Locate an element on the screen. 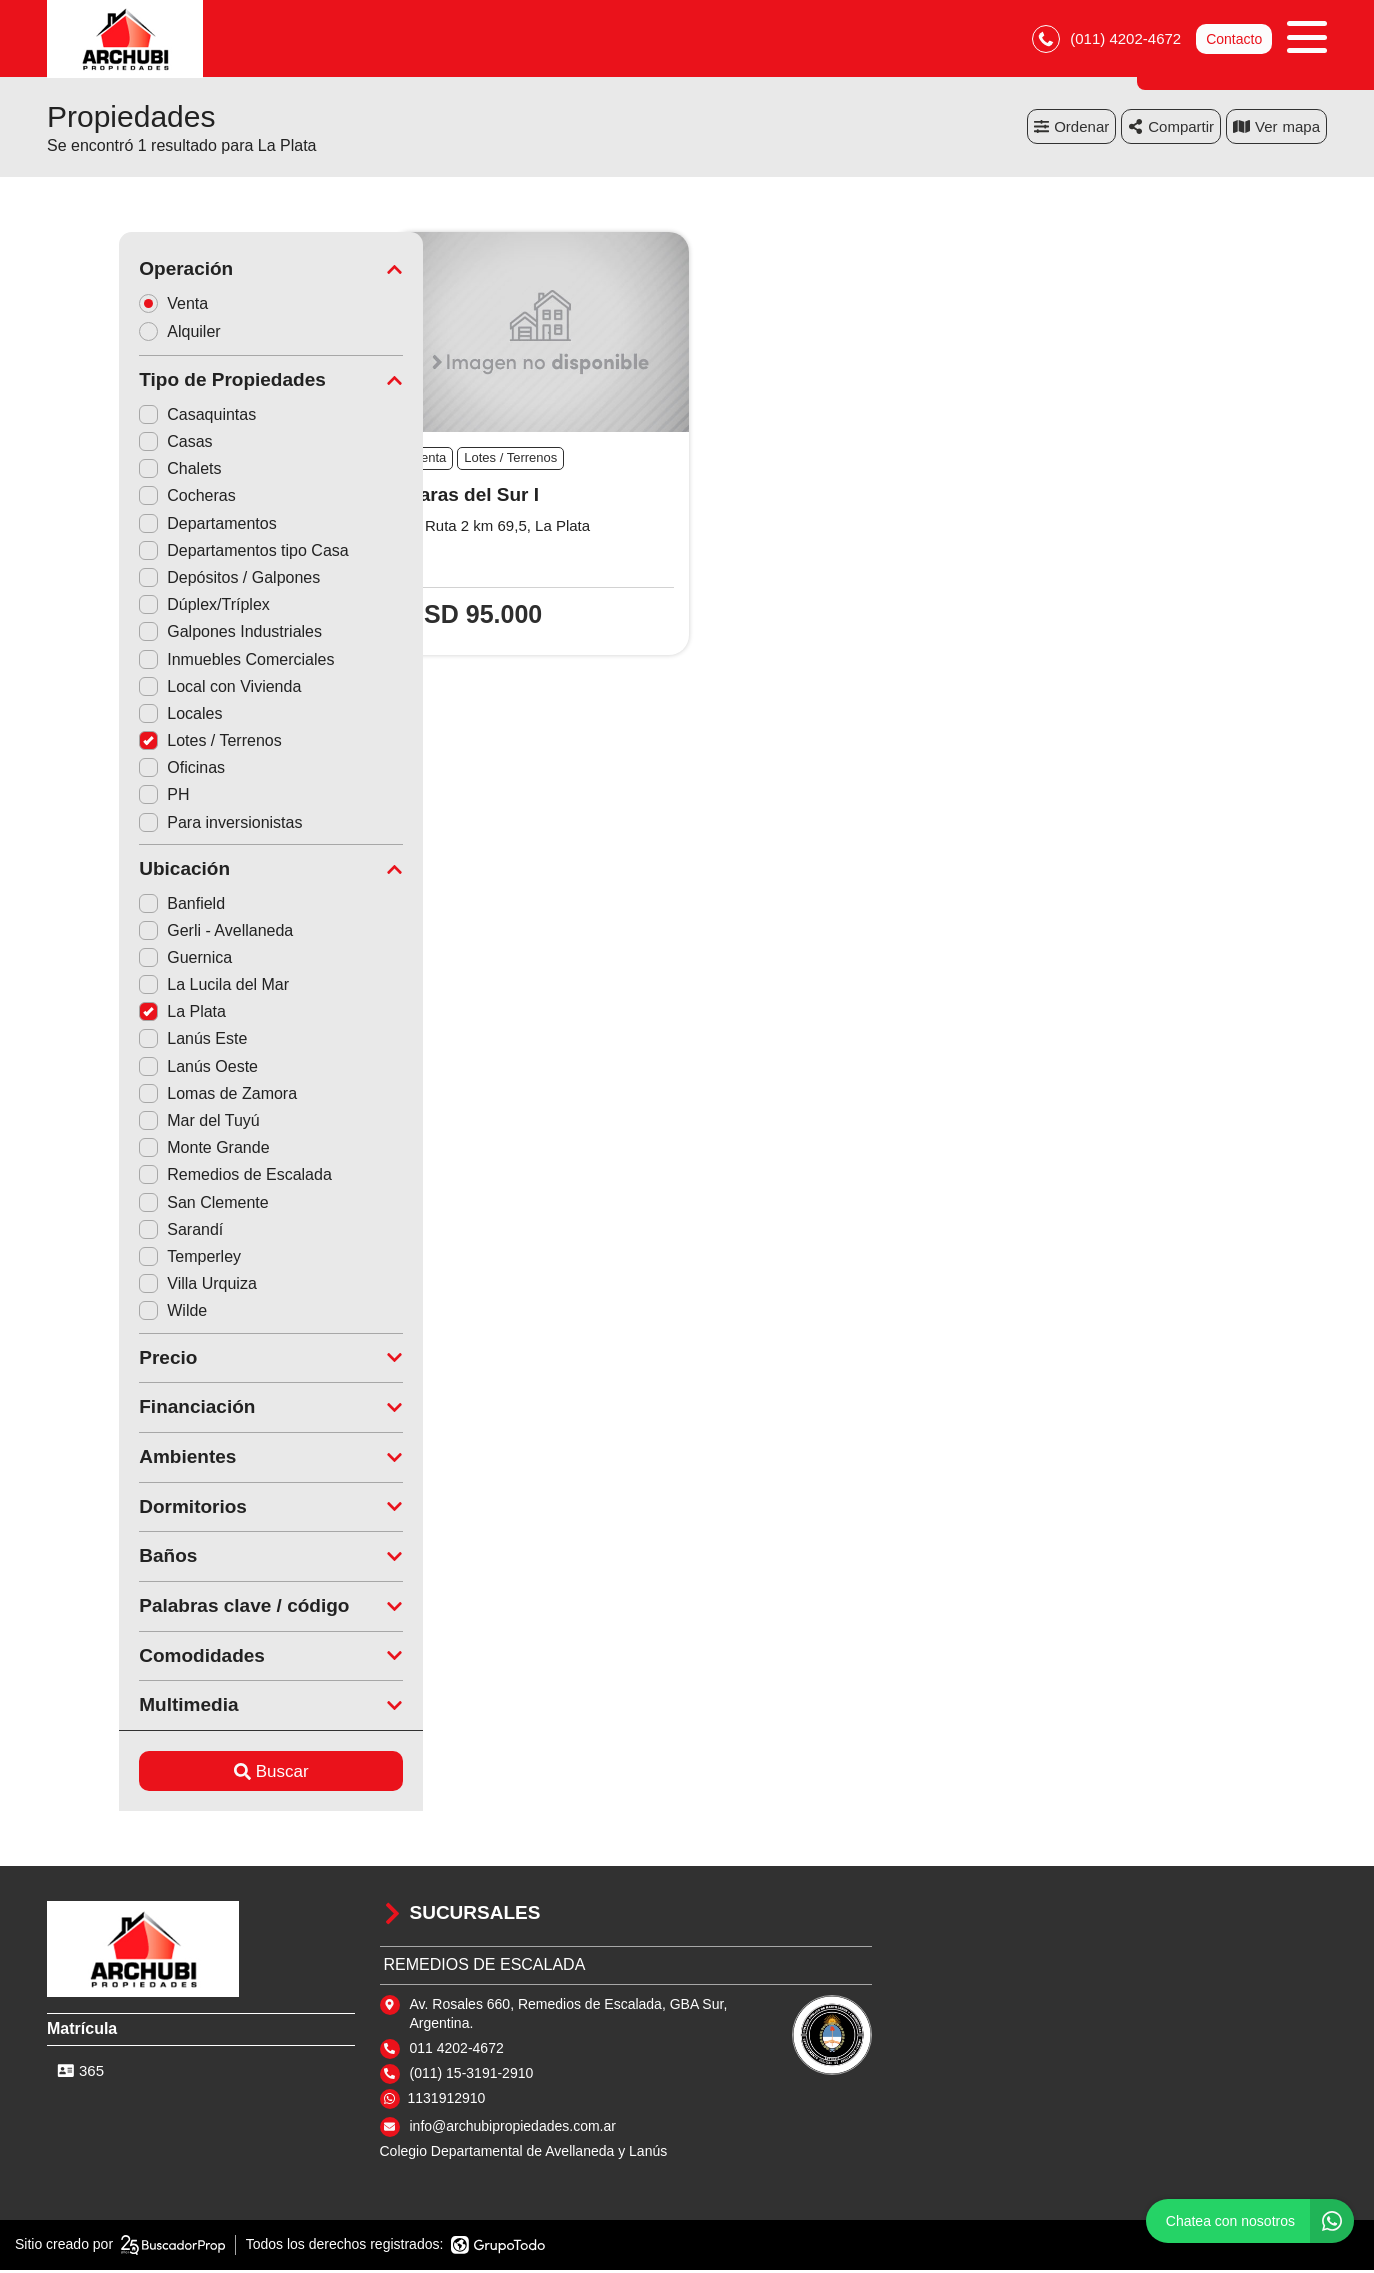 The height and width of the screenshot is (2273, 1374). Guernica is located at coordinates (113, 960).